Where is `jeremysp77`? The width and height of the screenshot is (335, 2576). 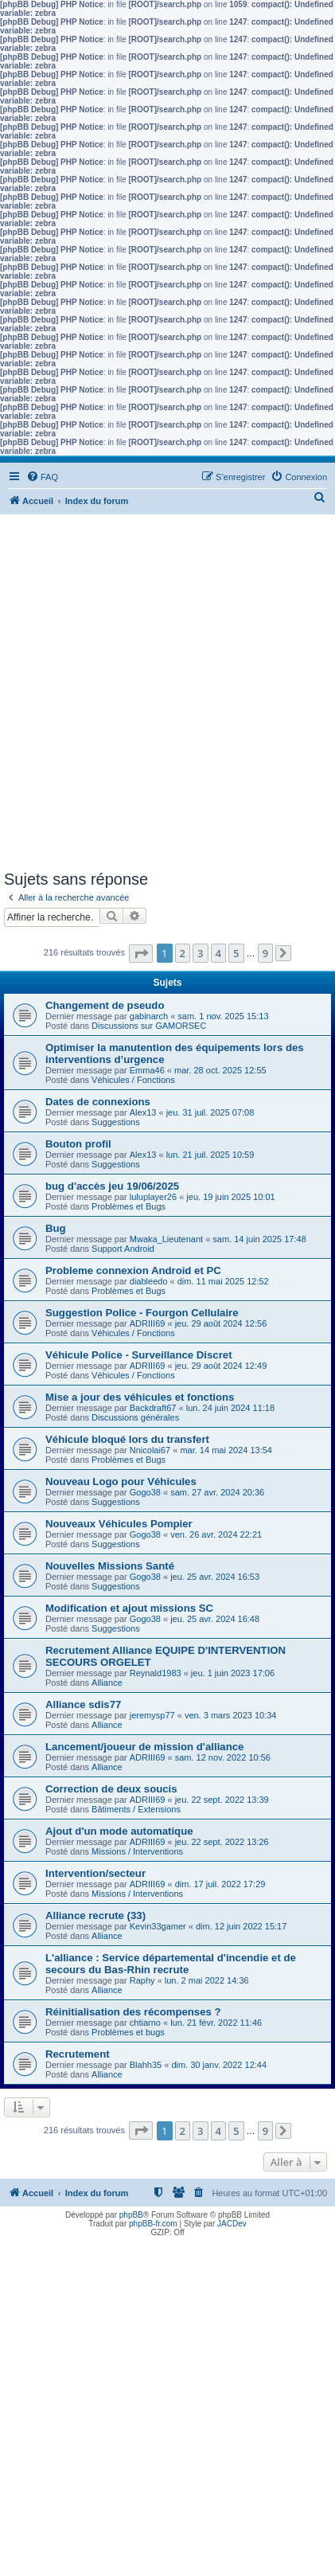
jeremysp77 is located at coordinates (152, 1715).